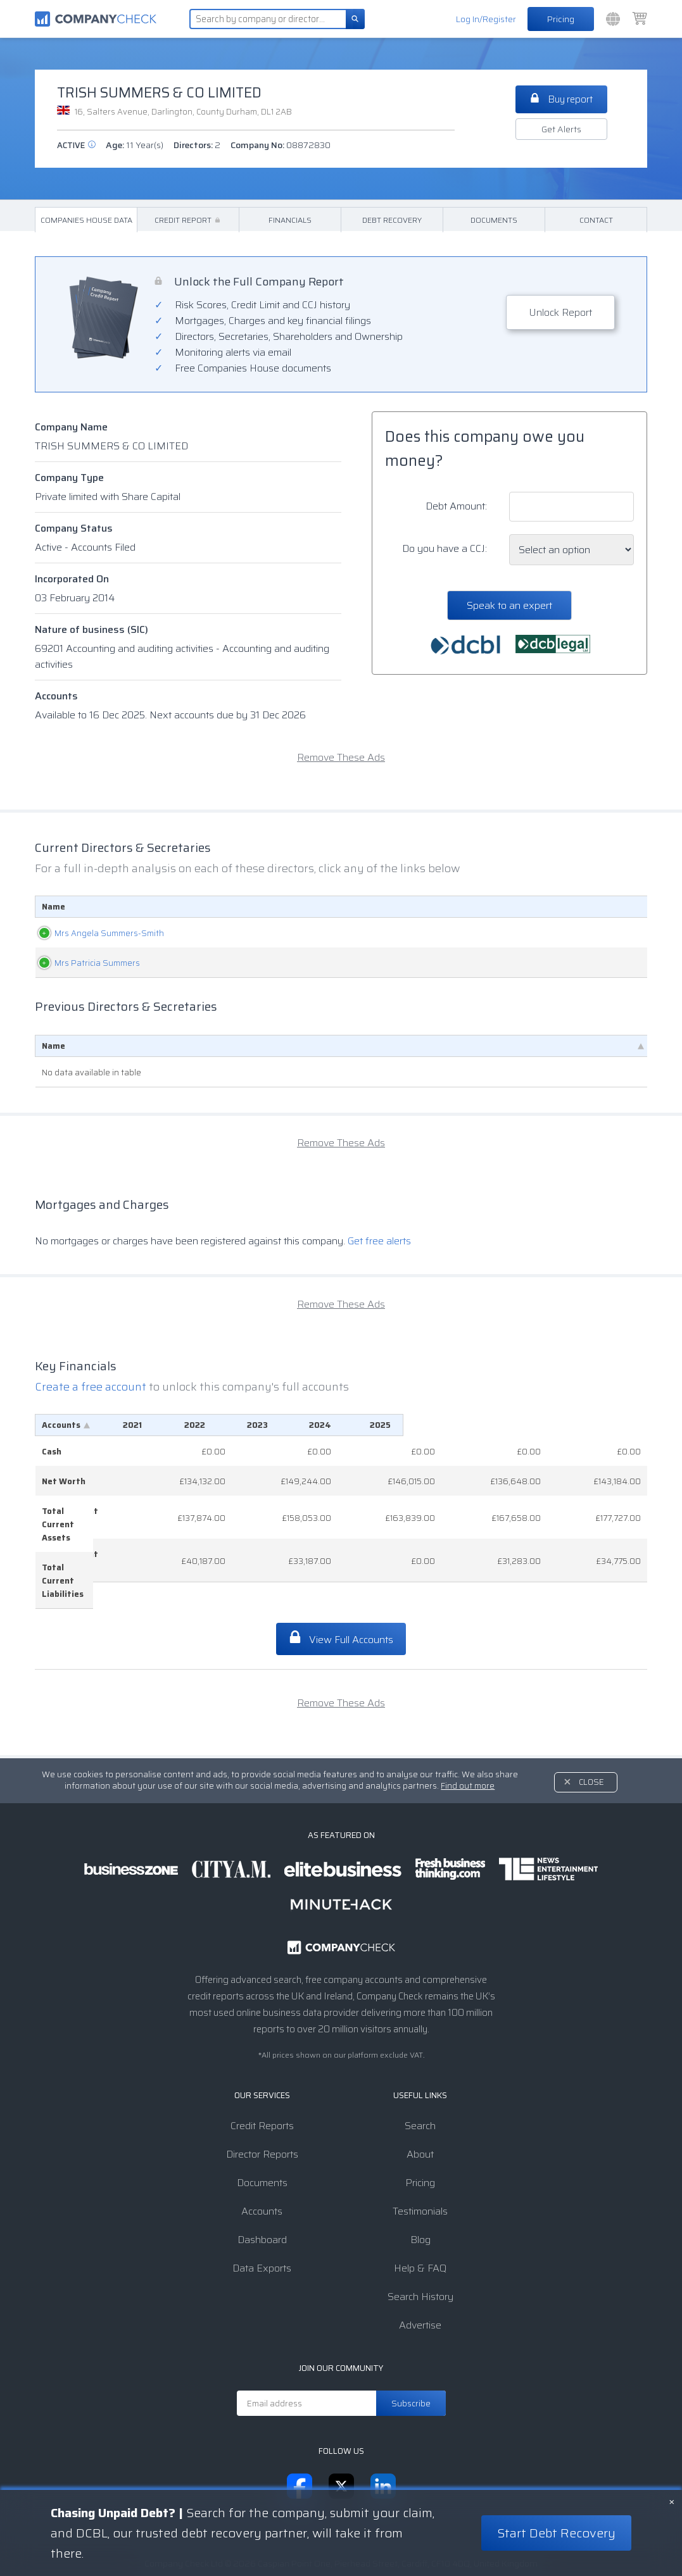  Describe the element at coordinates (86, 220) in the screenshot. I see `Companies House Data` at that location.